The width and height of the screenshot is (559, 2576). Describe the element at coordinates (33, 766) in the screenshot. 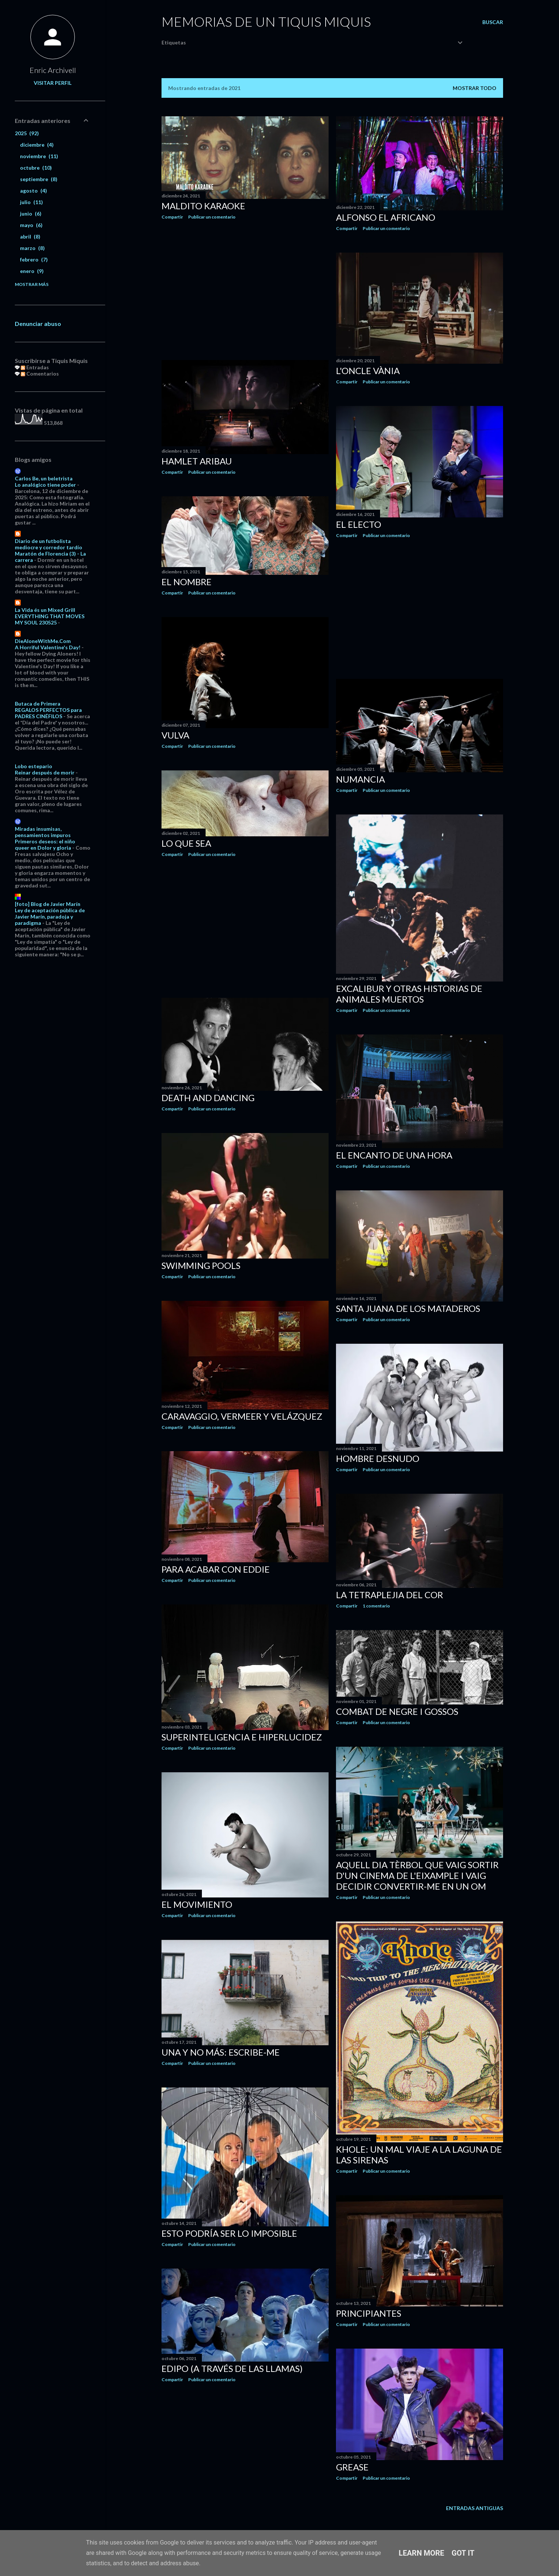

I see `Lobo estepario` at that location.